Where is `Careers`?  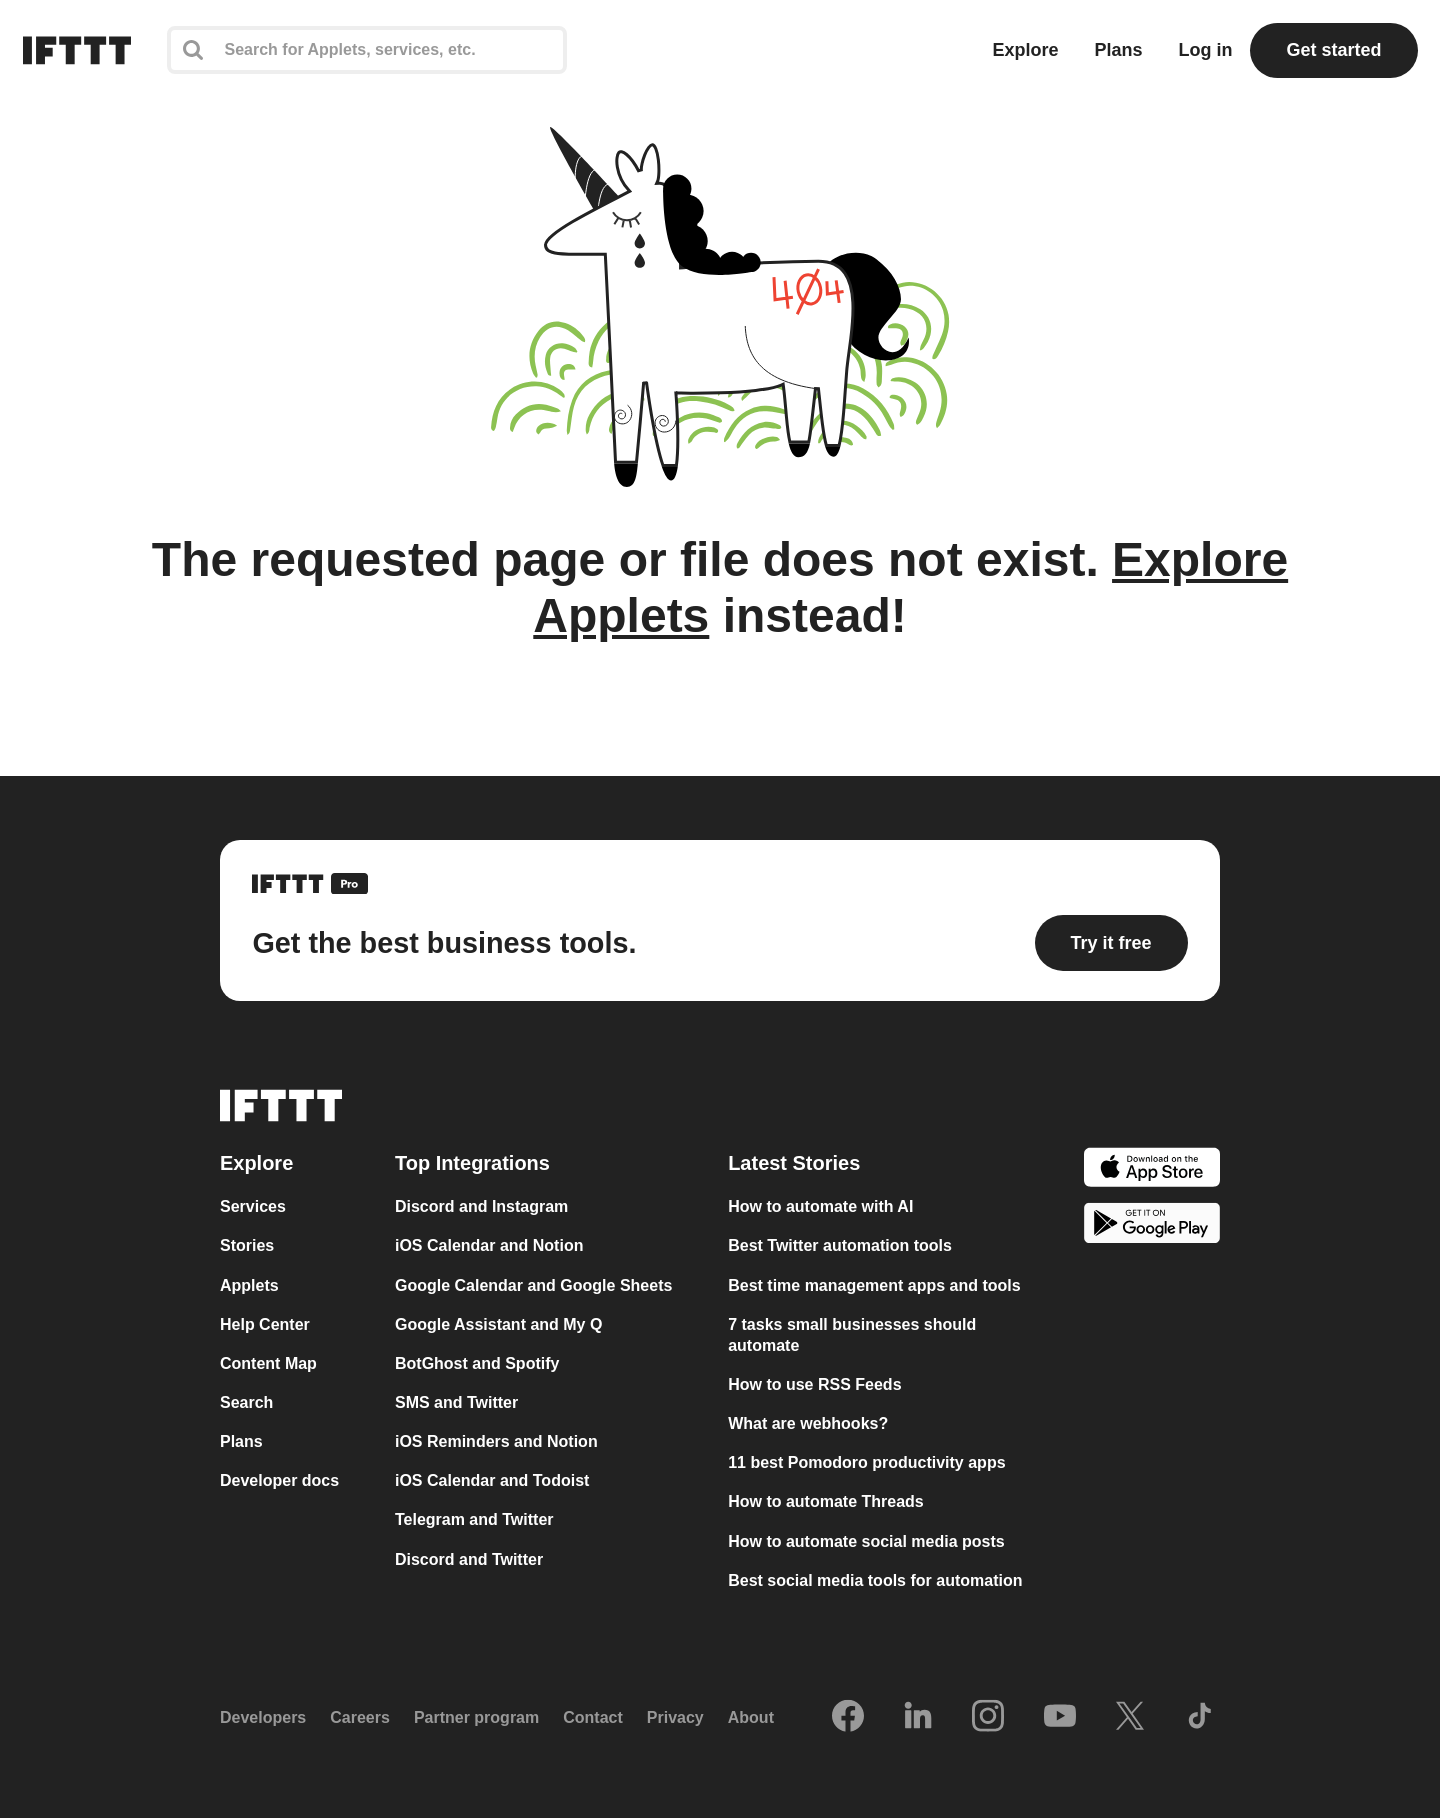 Careers is located at coordinates (360, 1717).